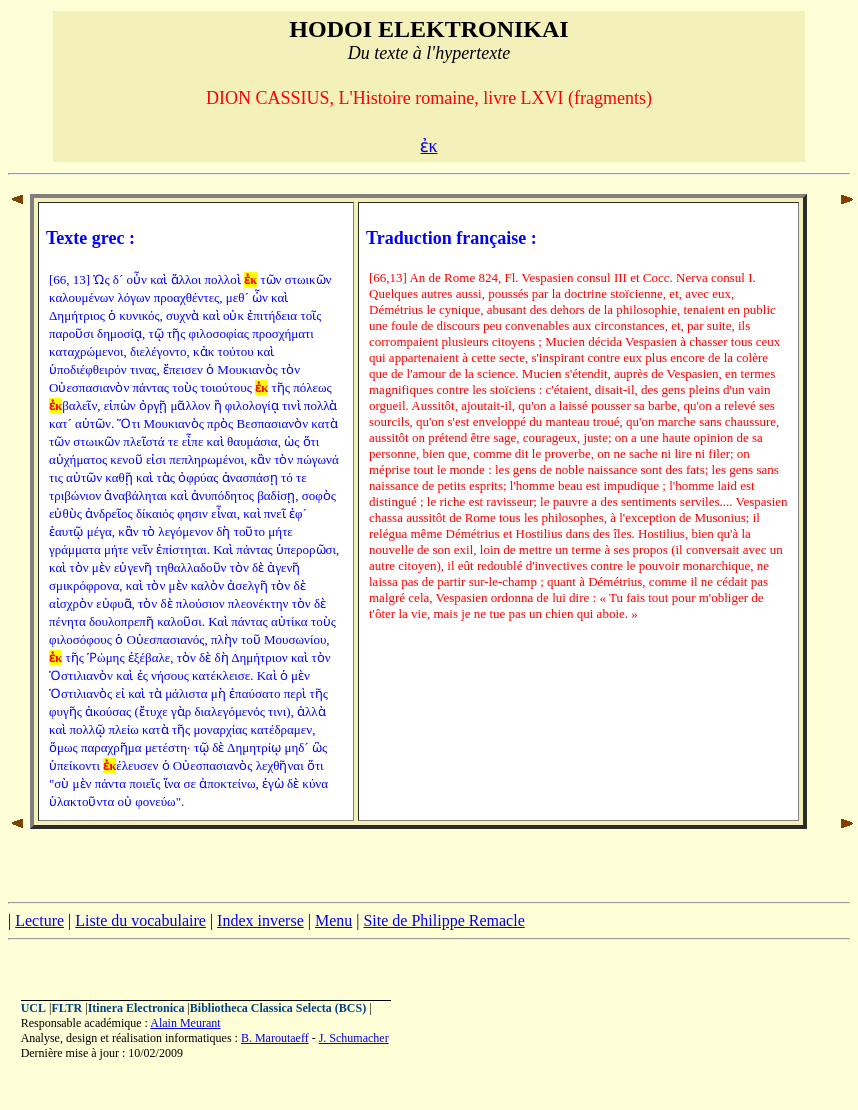 This screenshot has height=1110, width=858. What do you see at coordinates (333, 920) in the screenshot?
I see `Menu` at bounding box center [333, 920].